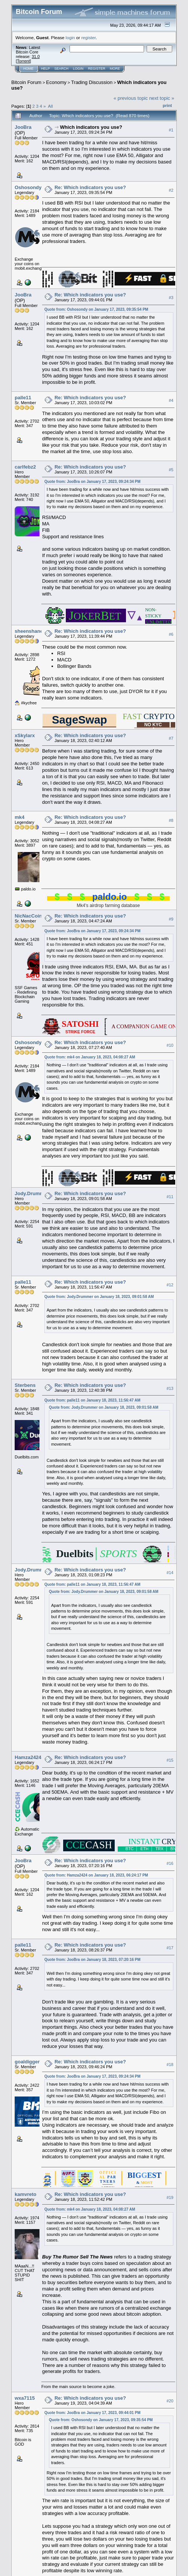 This screenshot has height=2576, width=188. I want to click on Quote from: JooBra on January 17, 2023, 09:44:01 PM, so click(92, 2413).